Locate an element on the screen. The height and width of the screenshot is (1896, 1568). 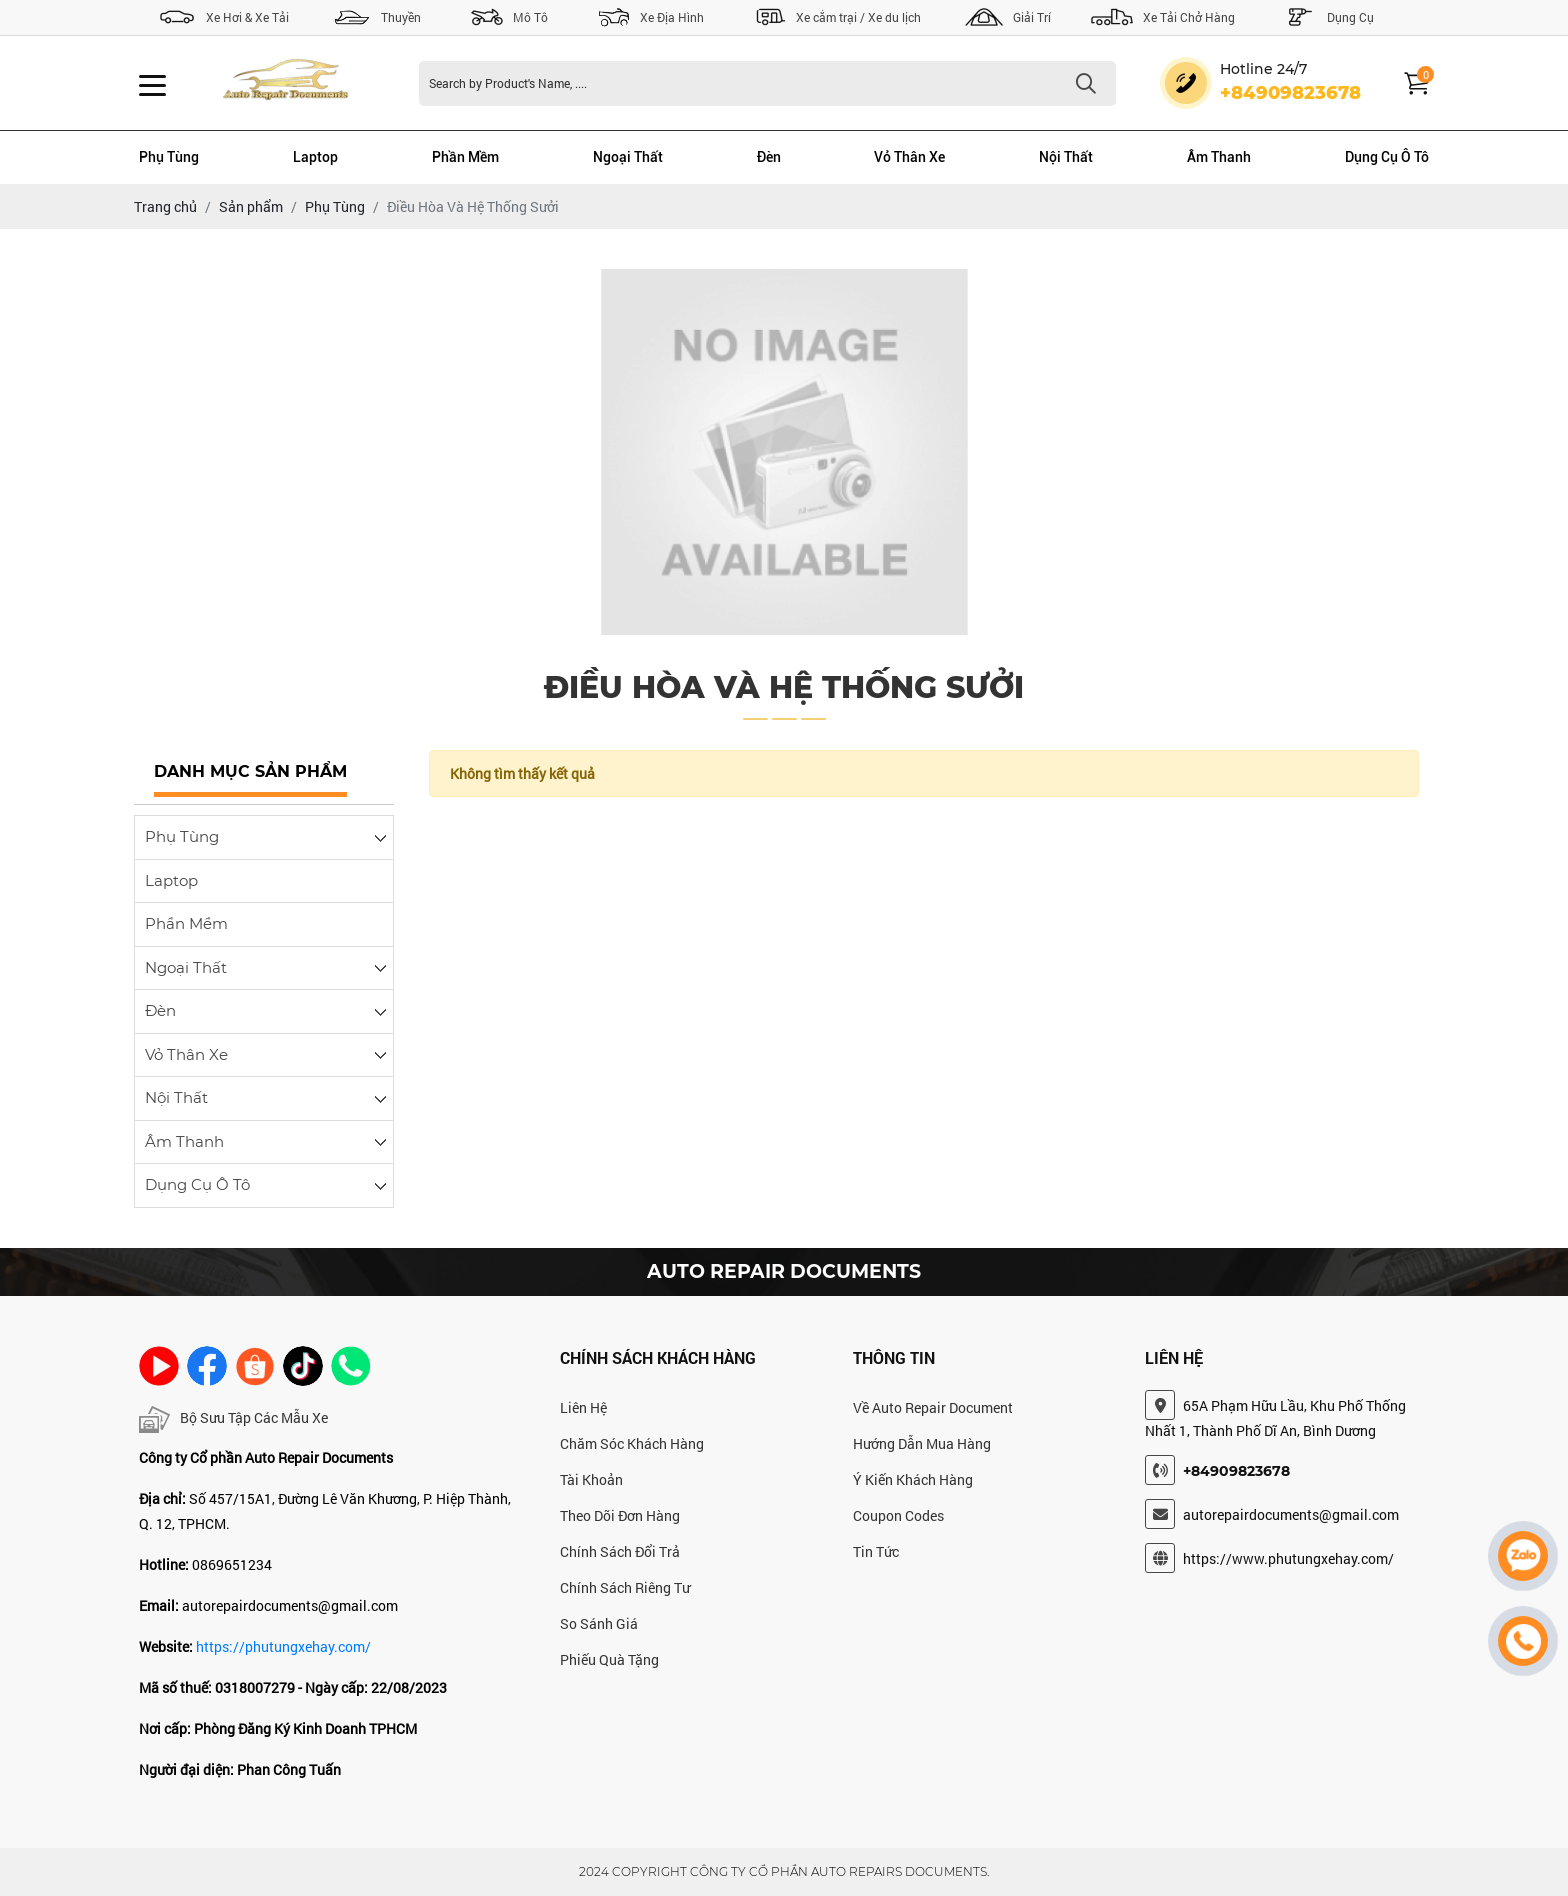
Ngoại Thất is located at coordinates (628, 157).